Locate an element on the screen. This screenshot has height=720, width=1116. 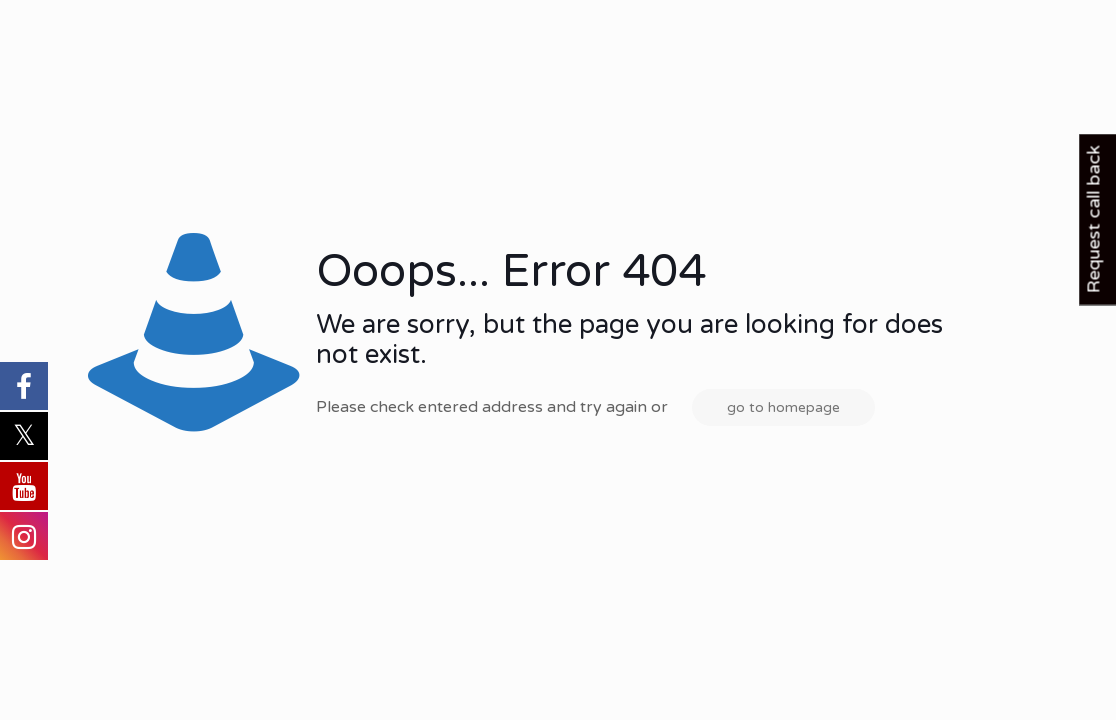
go to homepage is located at coordinates (783, 407).